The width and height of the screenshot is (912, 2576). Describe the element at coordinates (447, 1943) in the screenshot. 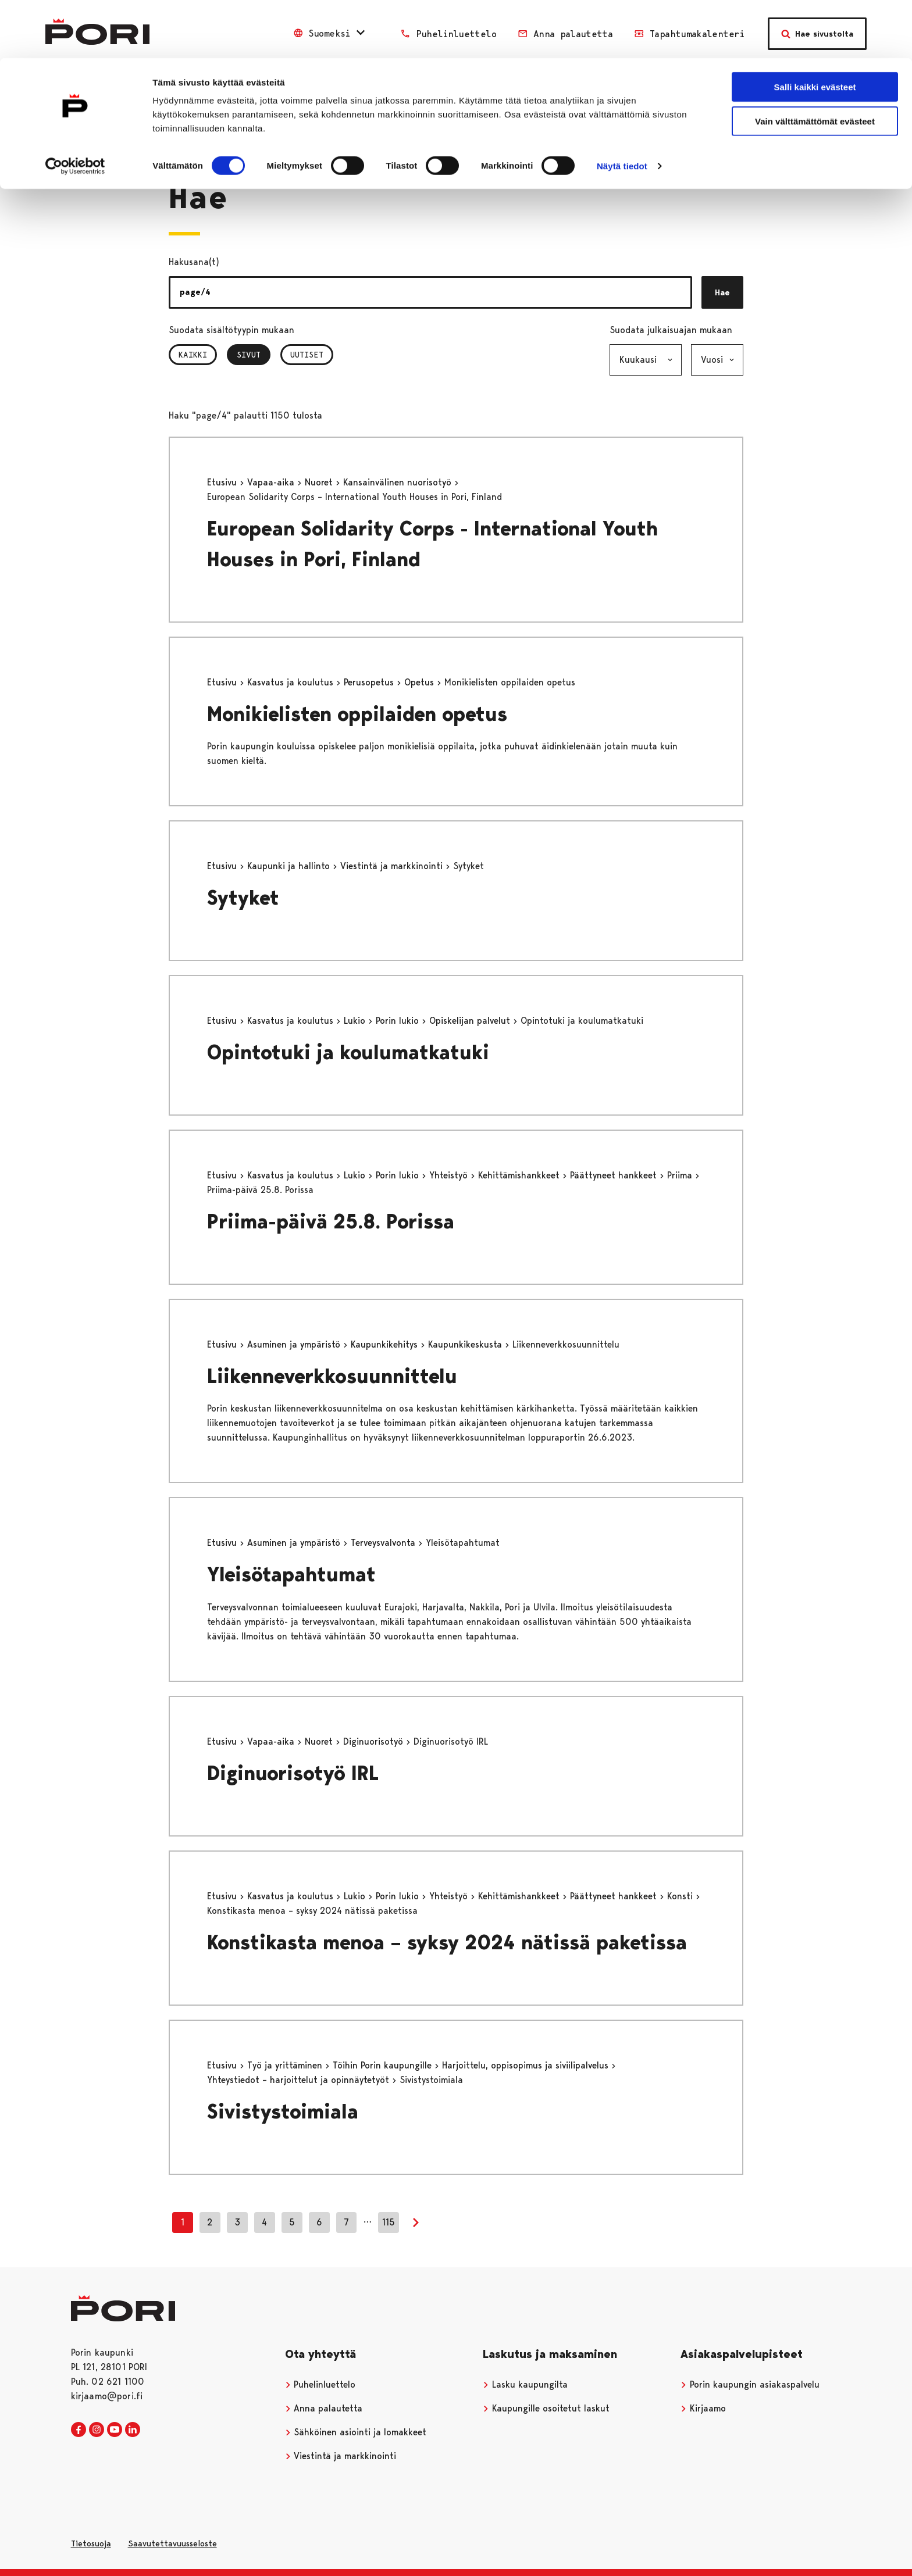

I see `Konstikasta menoa – syksy 2024 nätissä paketissa` at that location.